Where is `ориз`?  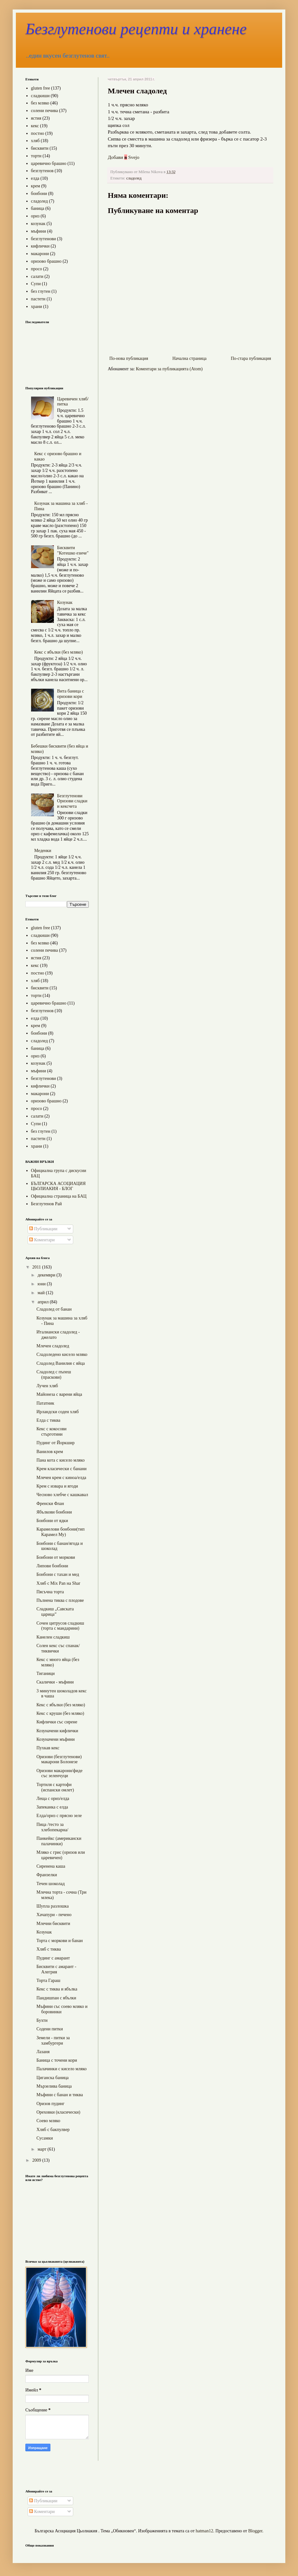 ориз is located at coordinates (35, 216).